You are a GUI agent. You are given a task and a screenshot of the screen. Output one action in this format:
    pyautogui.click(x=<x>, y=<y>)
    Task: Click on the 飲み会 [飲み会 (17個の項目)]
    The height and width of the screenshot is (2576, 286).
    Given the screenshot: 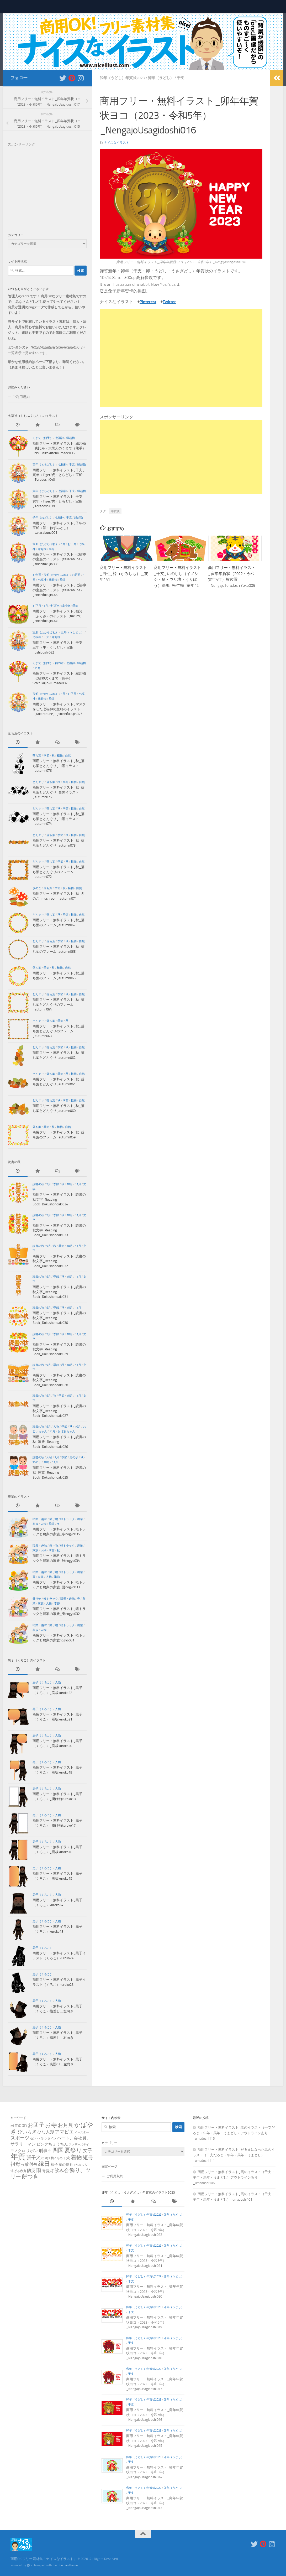 What is the action you would take?
    pyautogui.click(x=62, y=2170)
    